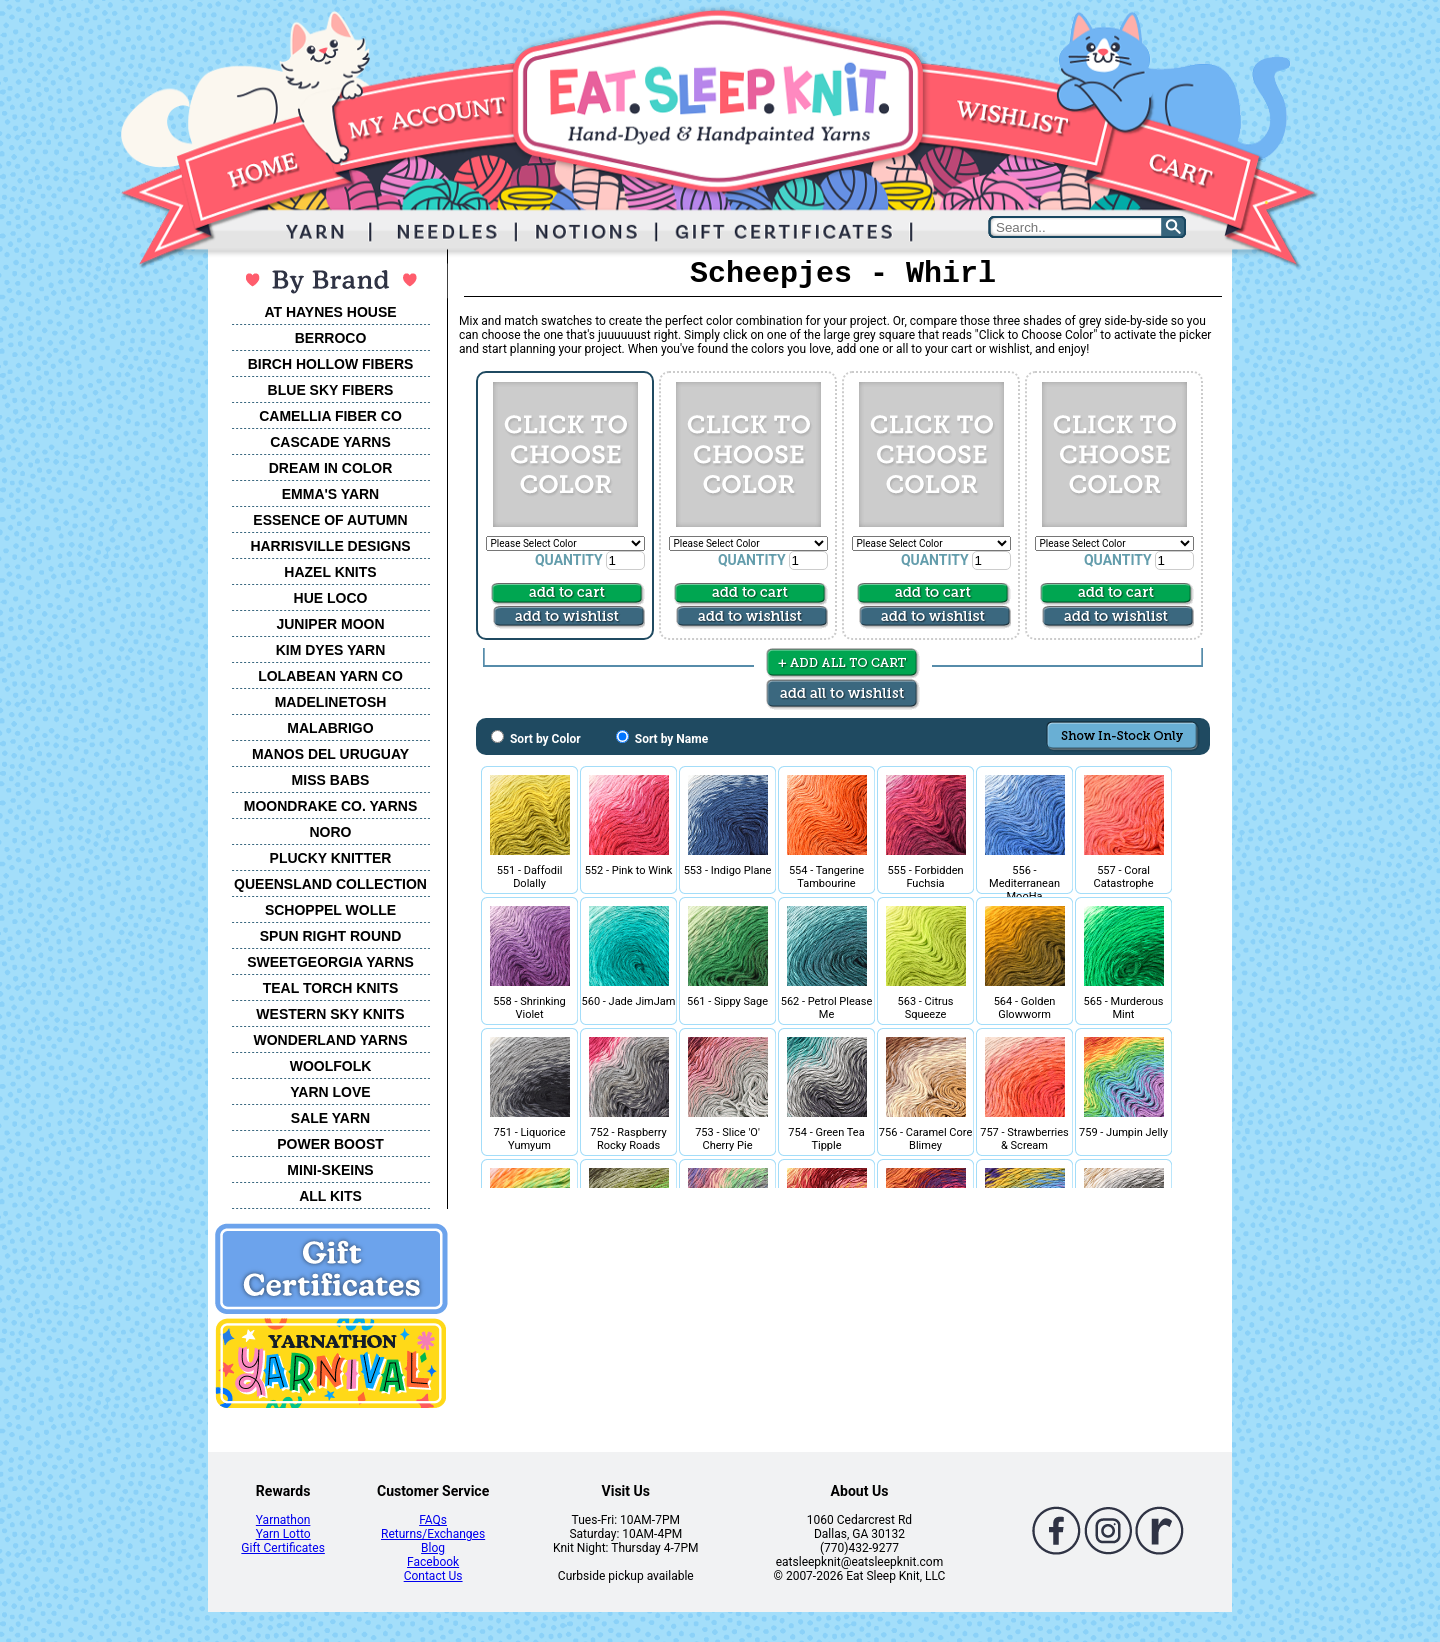  Describe the element at coordinates (330, 572) in the screenshot. I see `HAZEL KNITS` at that location.